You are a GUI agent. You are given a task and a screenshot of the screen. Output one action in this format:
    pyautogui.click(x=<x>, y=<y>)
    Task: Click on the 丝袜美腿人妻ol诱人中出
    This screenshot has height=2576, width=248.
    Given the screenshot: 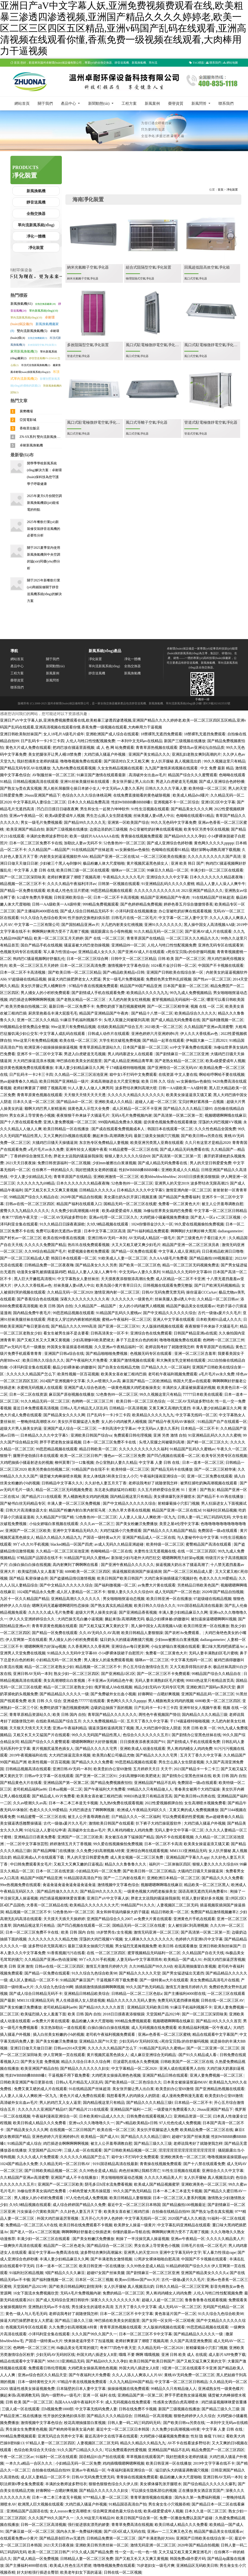 What is the action you would take?
    pyautogui.click(x=153, y=816)
    